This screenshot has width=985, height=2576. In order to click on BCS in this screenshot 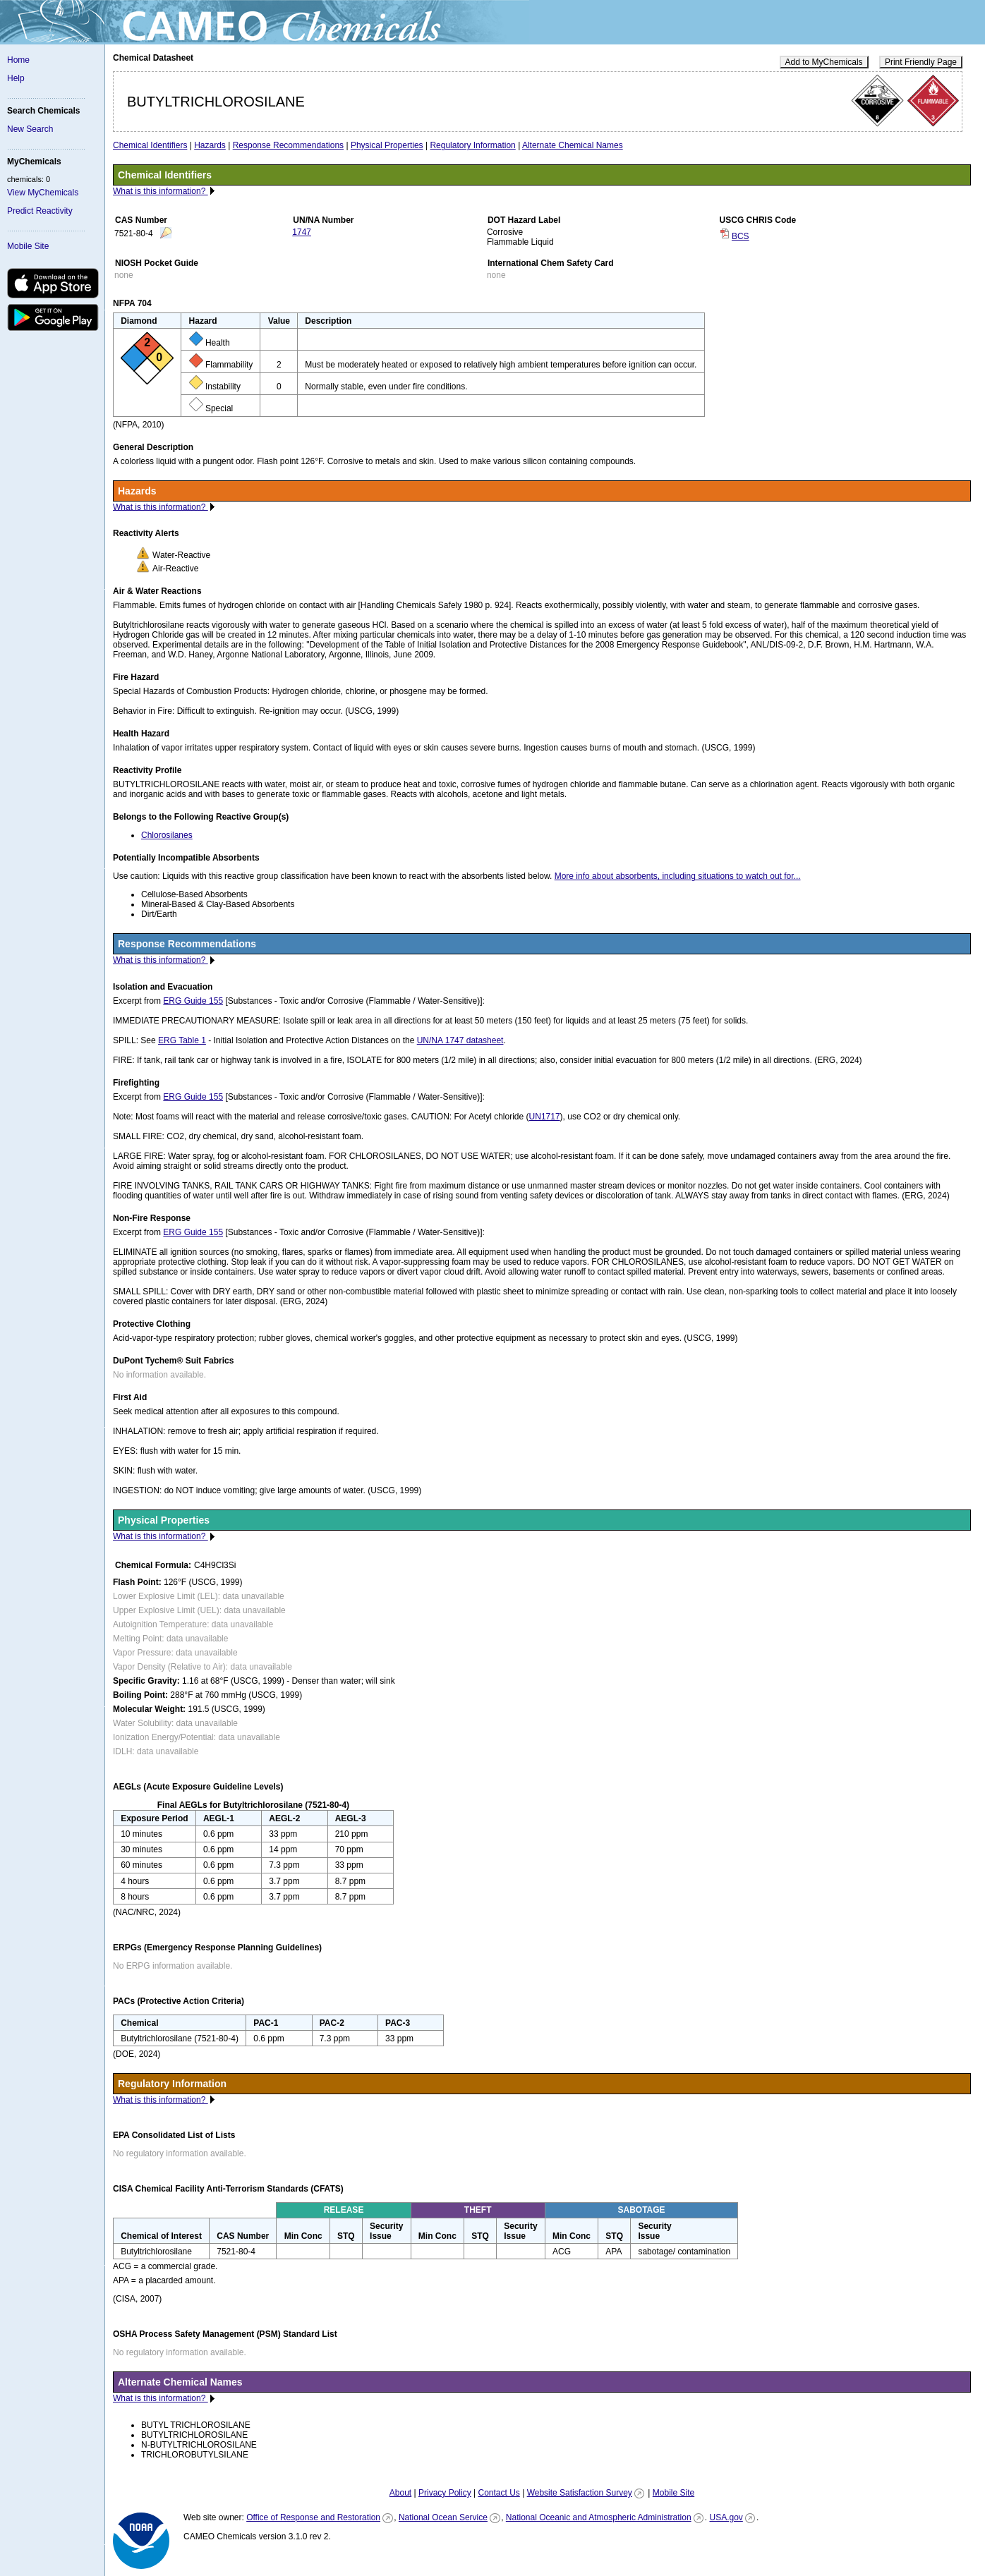, I will do `click(740, 236)`.